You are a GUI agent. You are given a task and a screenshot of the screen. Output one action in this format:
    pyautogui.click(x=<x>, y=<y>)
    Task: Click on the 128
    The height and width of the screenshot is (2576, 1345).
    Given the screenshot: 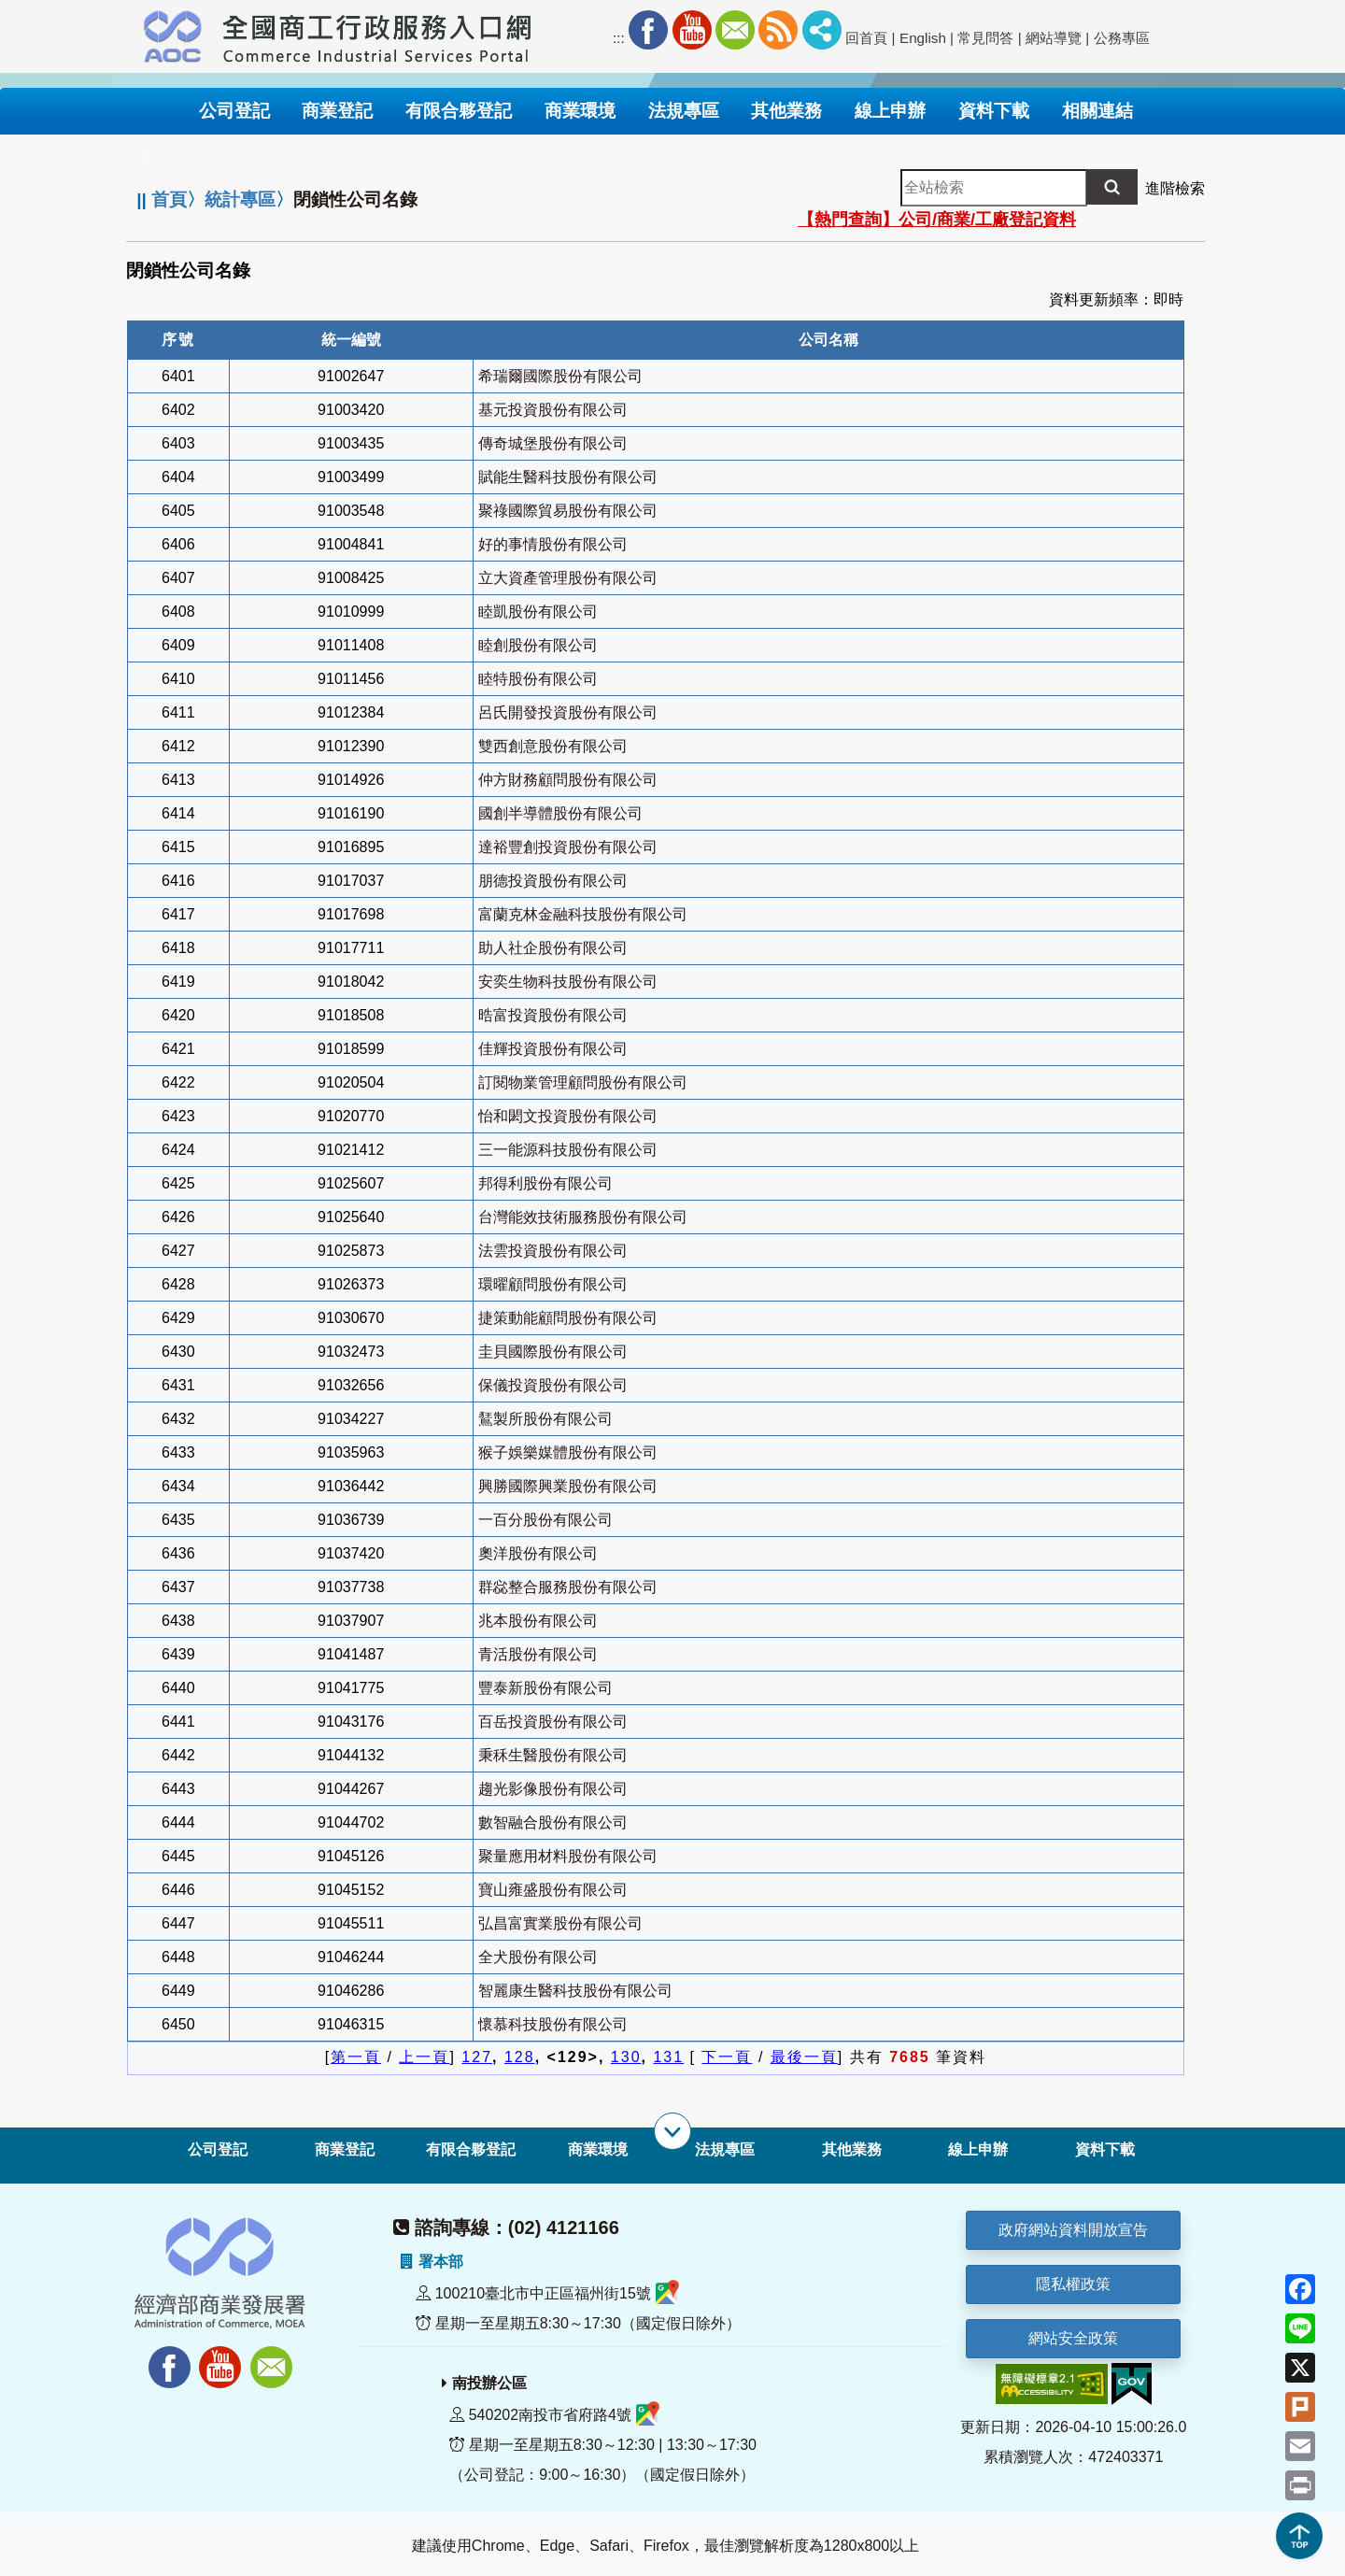 What is the action you would take?
    pyautogui.click(x=519, y=2057)
    